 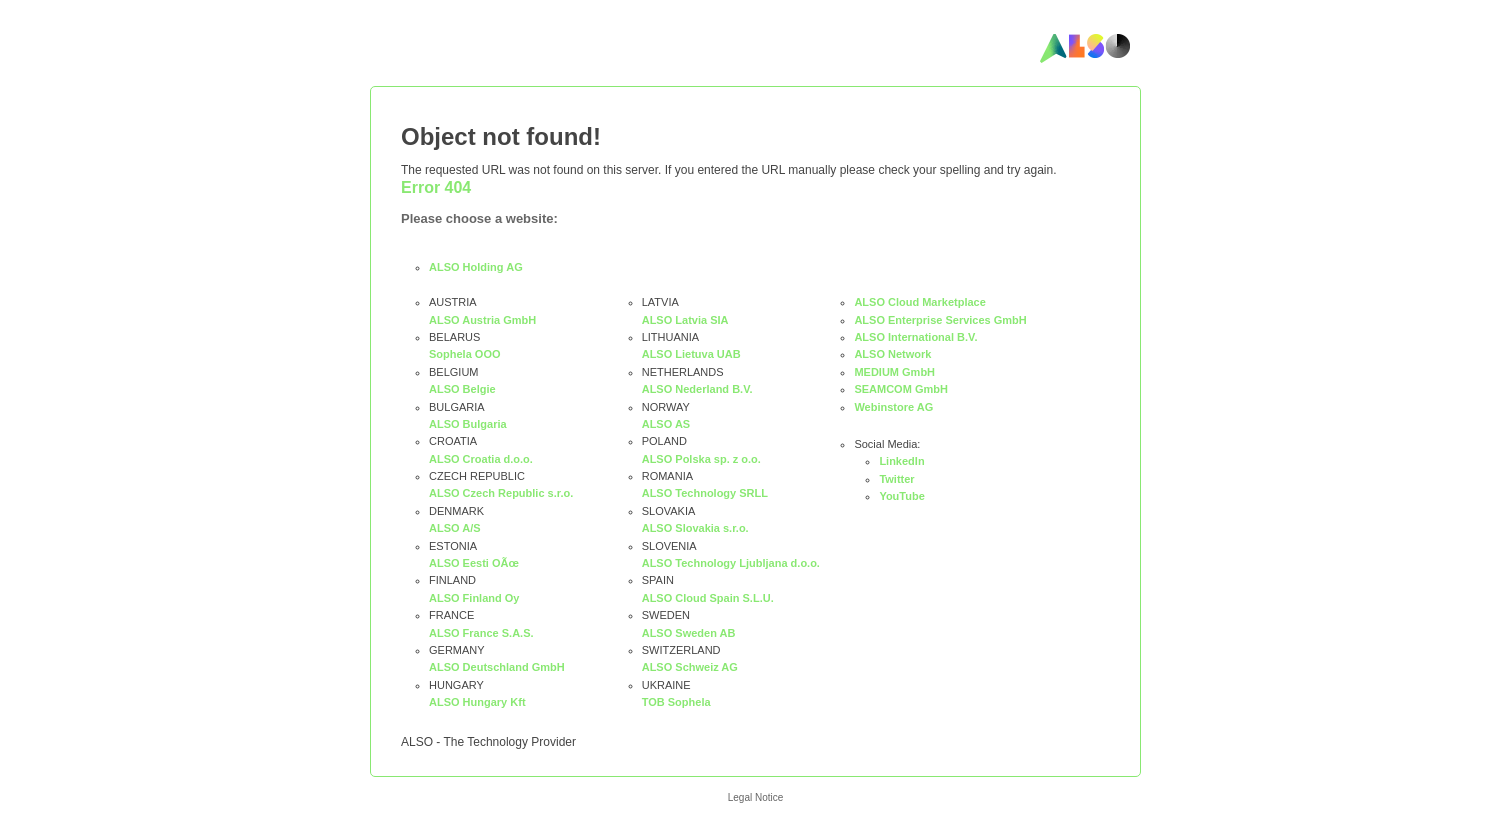 What do you see at coordinates (474, 563) in the screenshot?
I see `ALSO Eesti OÃœ` at bounding box center [474, 563].